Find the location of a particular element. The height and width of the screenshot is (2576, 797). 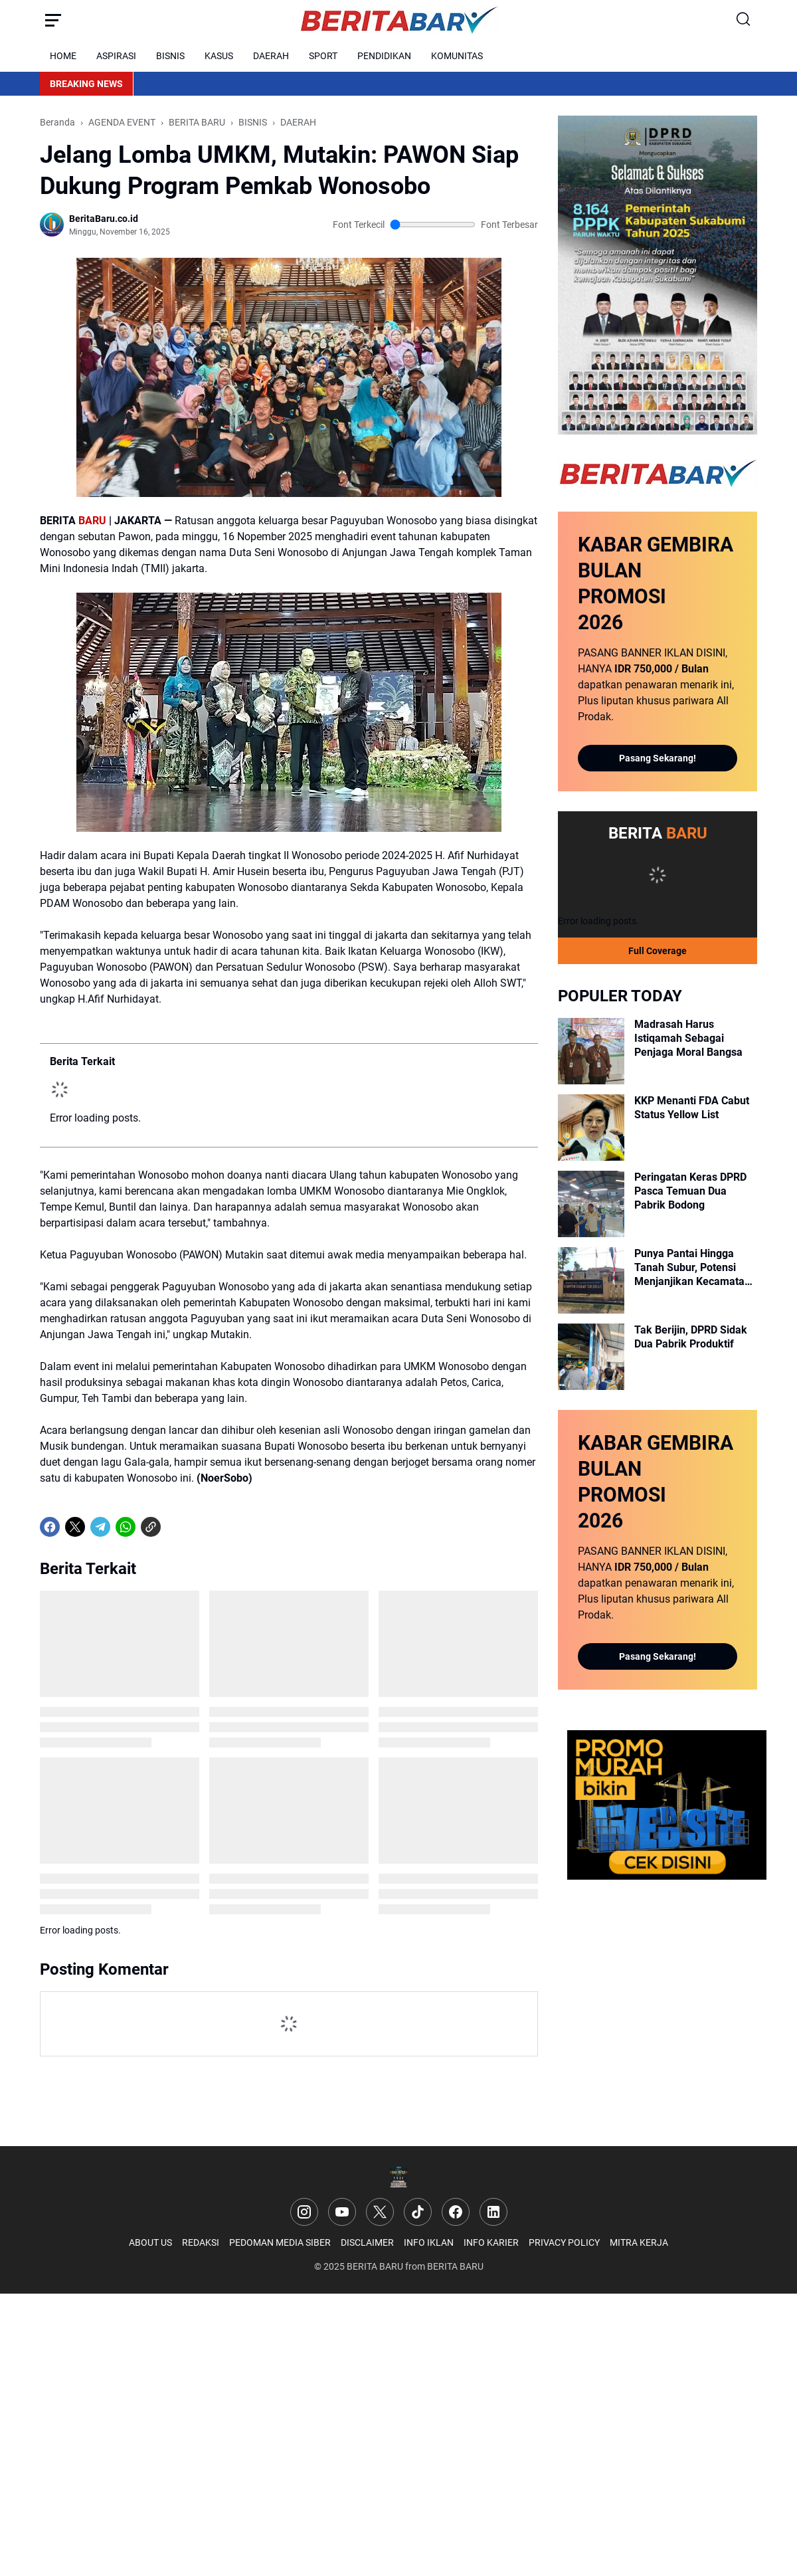

DISCLAIMER is located at coordinates (367, 2242).